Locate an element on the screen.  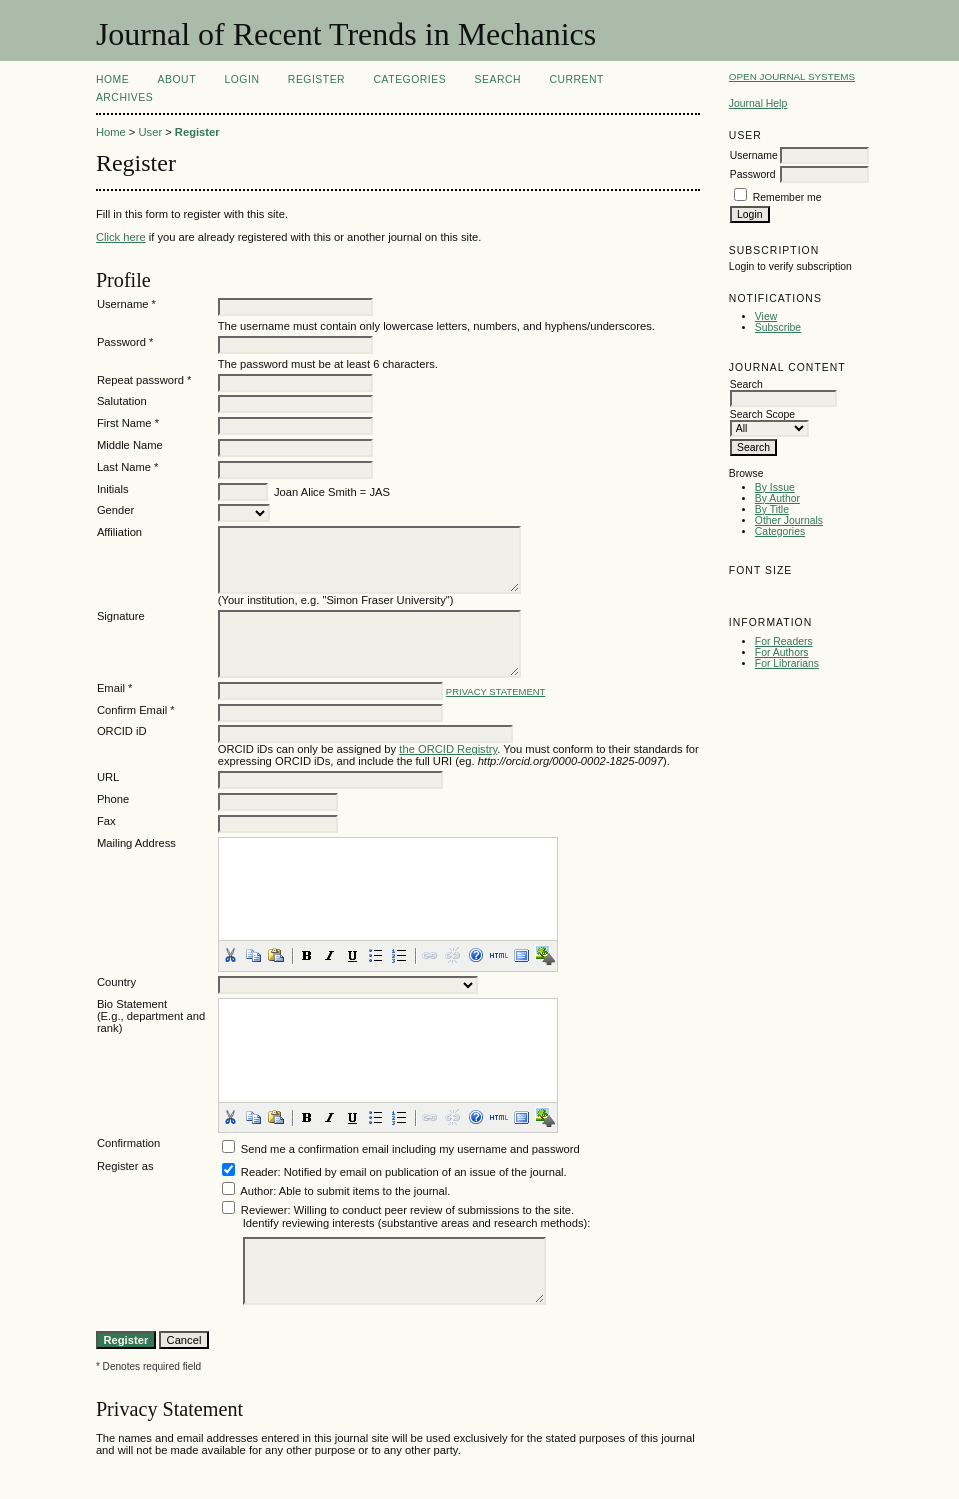
URL is located at coordinates (108, 777).